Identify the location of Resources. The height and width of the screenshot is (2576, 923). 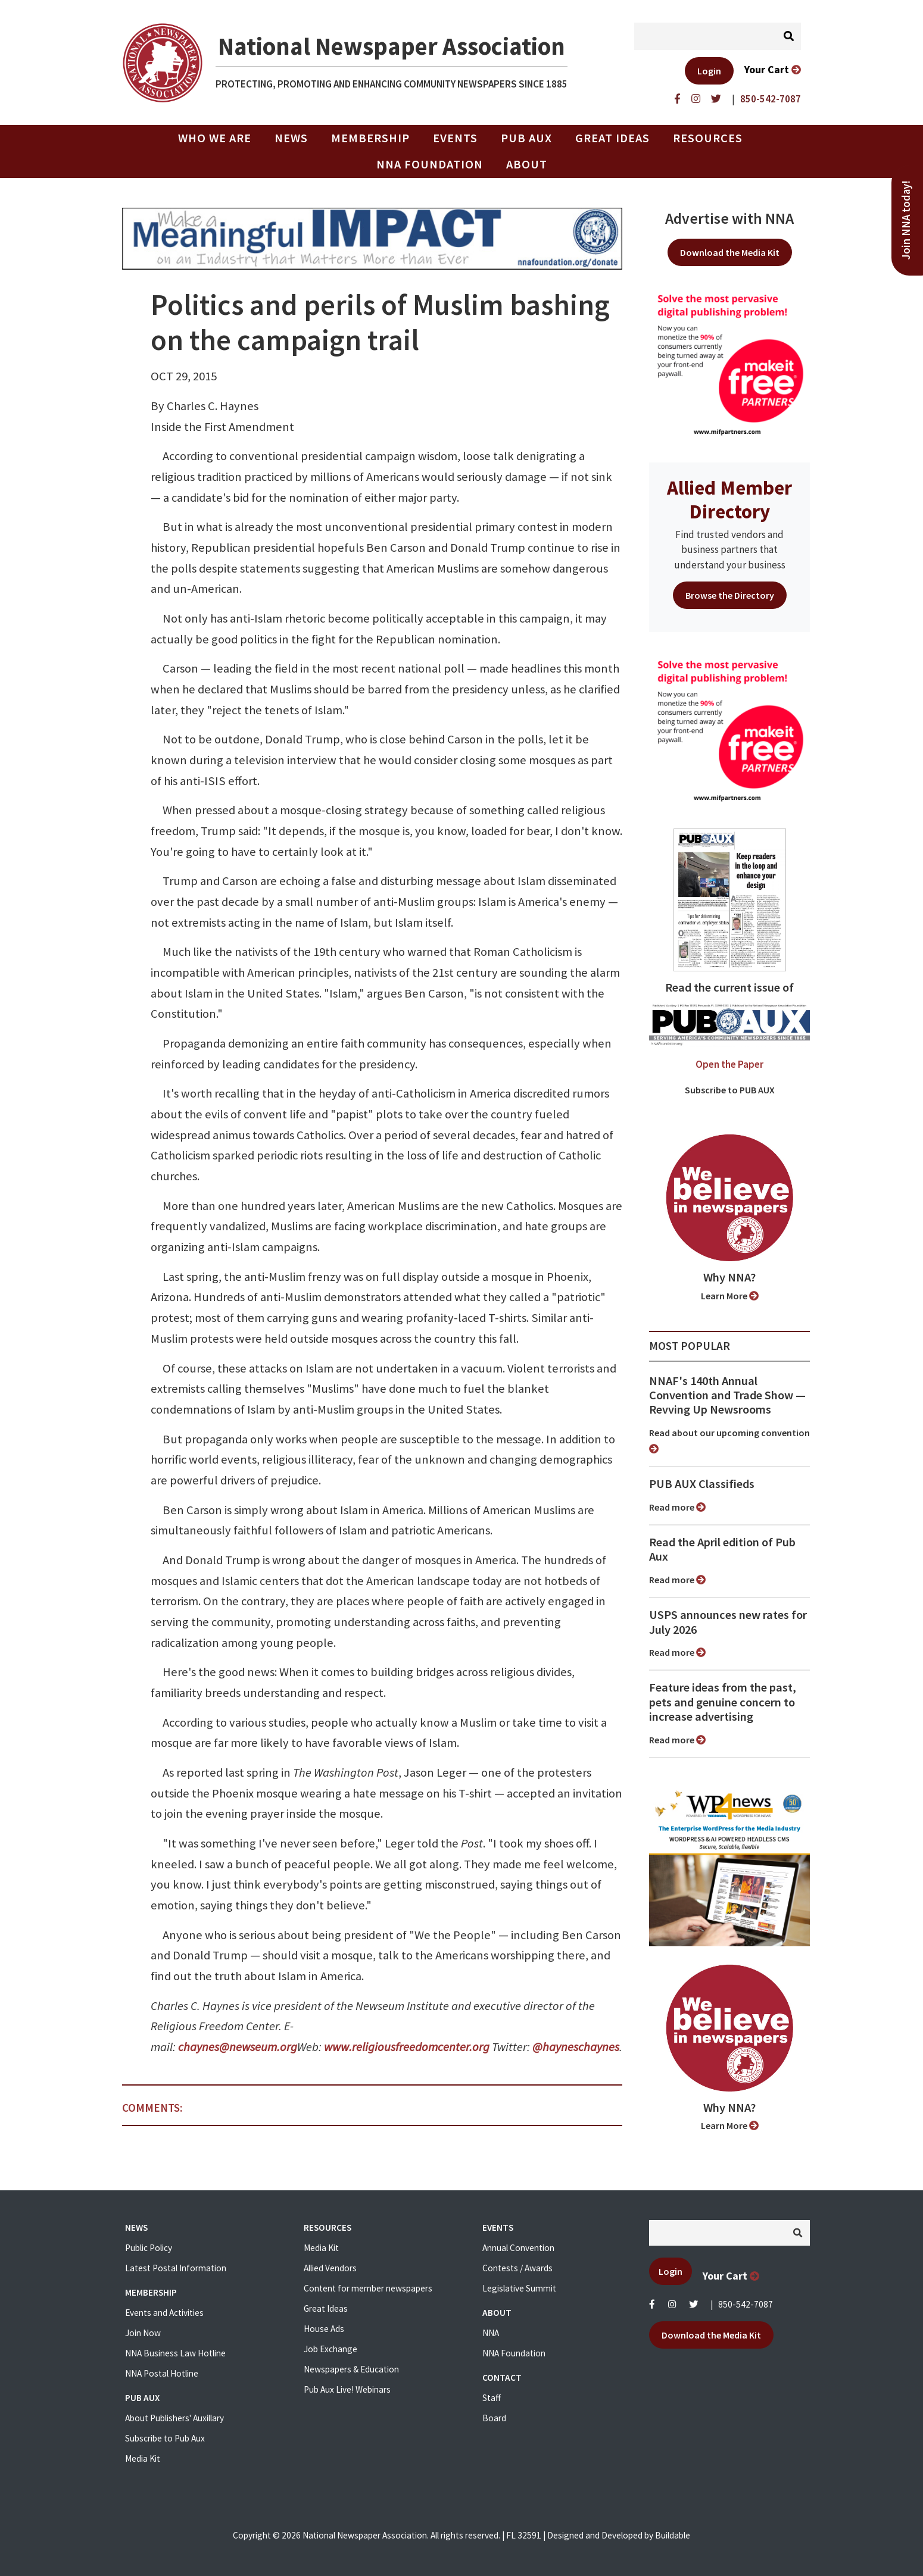
(708, 138).